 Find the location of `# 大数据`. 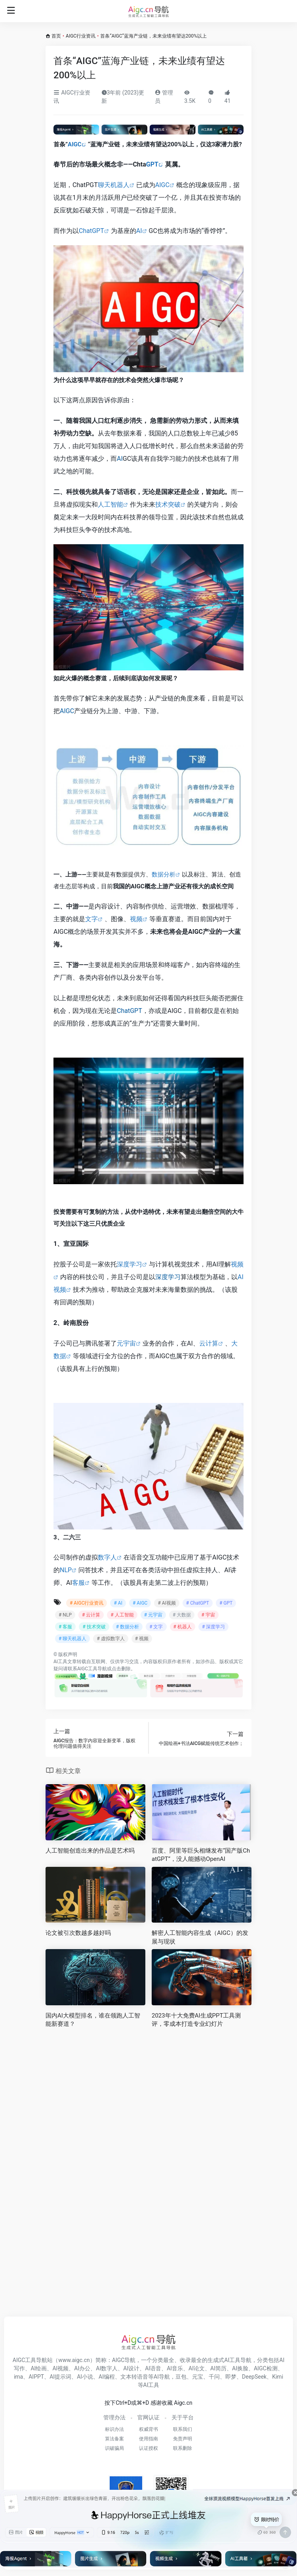

# 大数据 is located at coordinates (182, 1615).